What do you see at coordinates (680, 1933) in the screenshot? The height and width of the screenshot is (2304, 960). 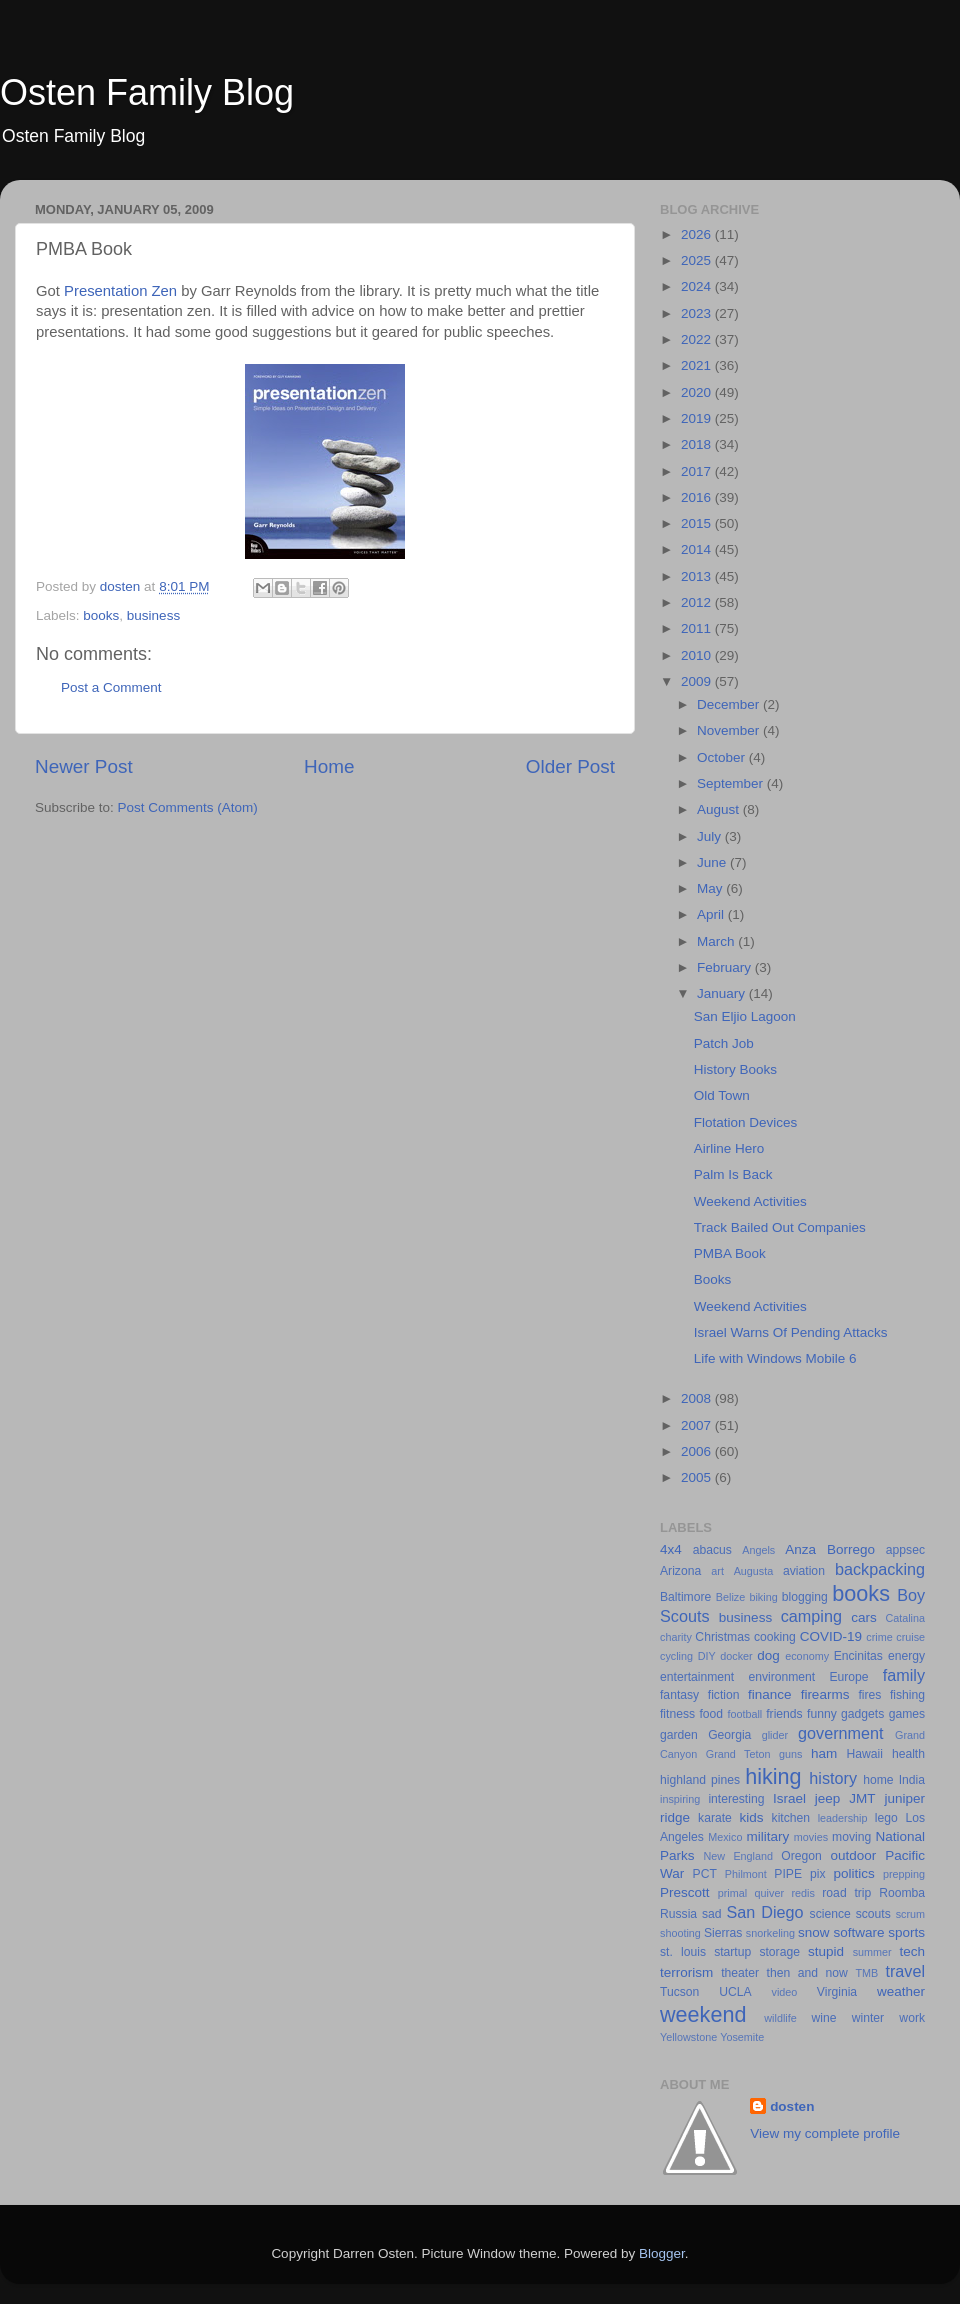 I see `shooting` at bounding box center [680, 1933].